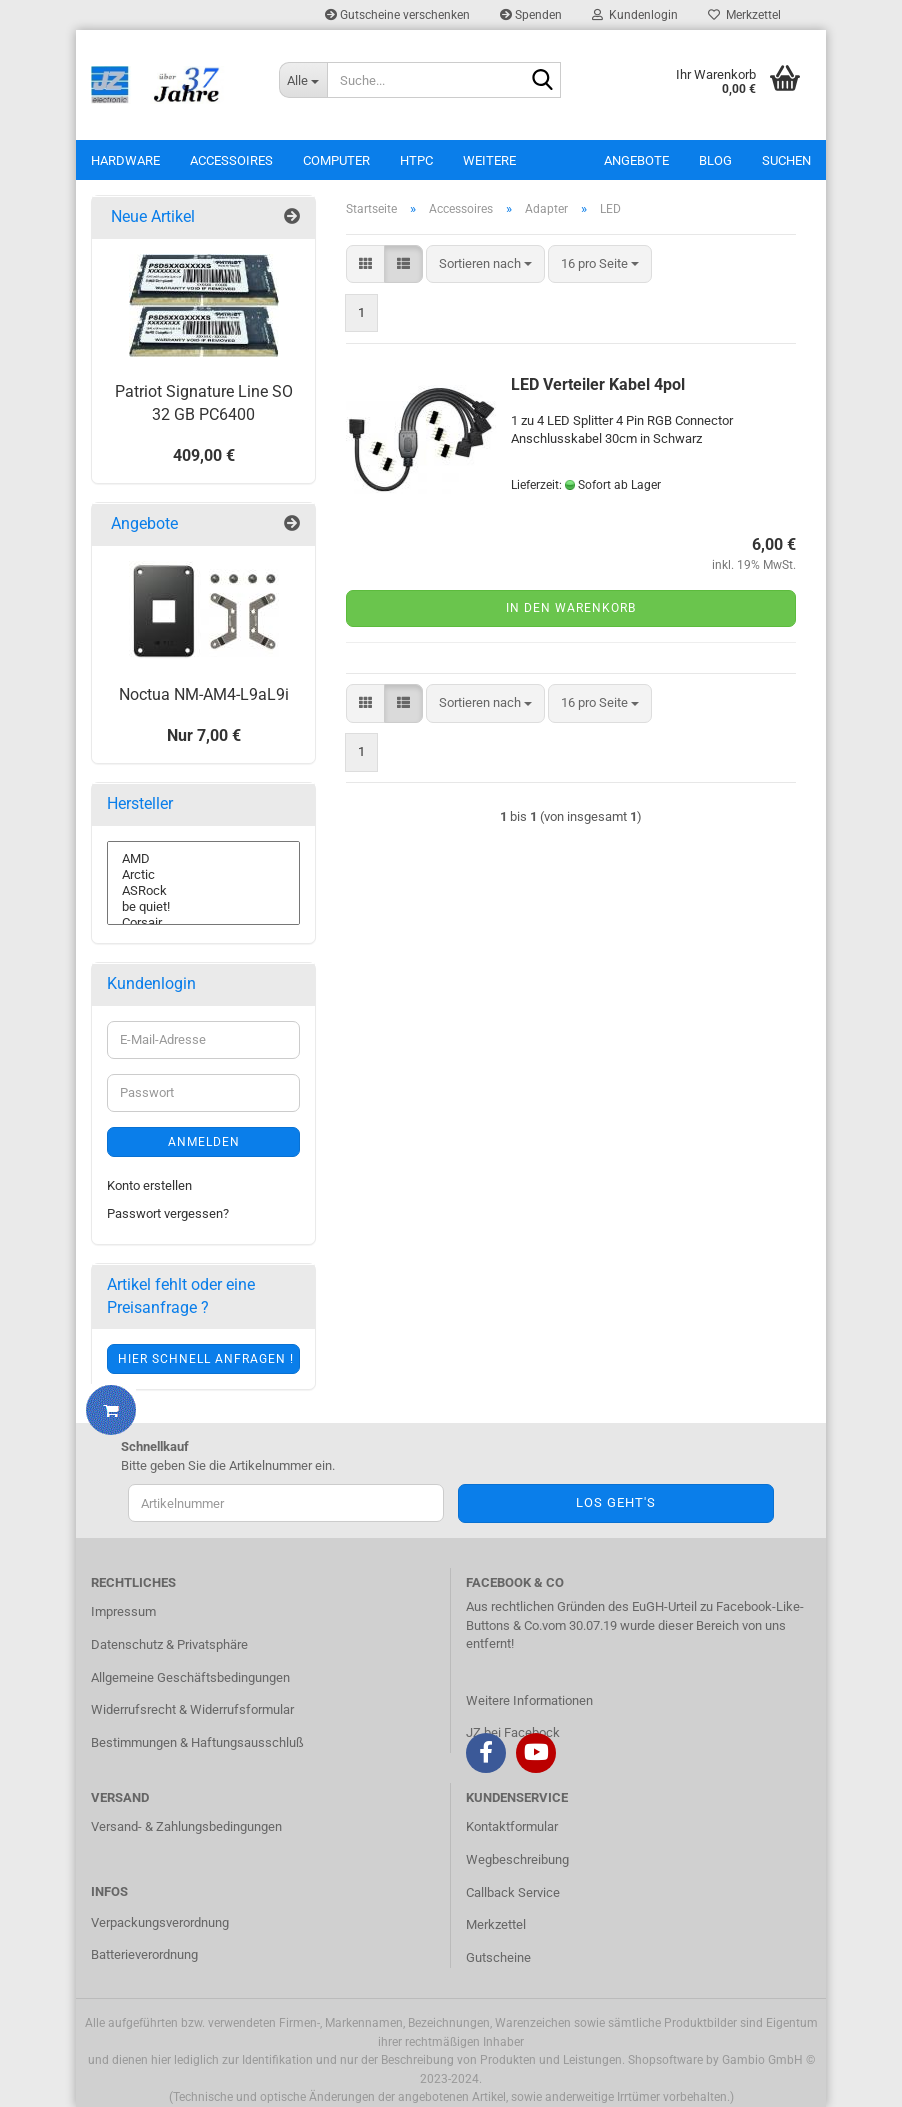 The width and height of the screenshot is (902, 2107). Describe the element at coordinates (203, 891) in the screenshot. I see `ASRock` at that location.